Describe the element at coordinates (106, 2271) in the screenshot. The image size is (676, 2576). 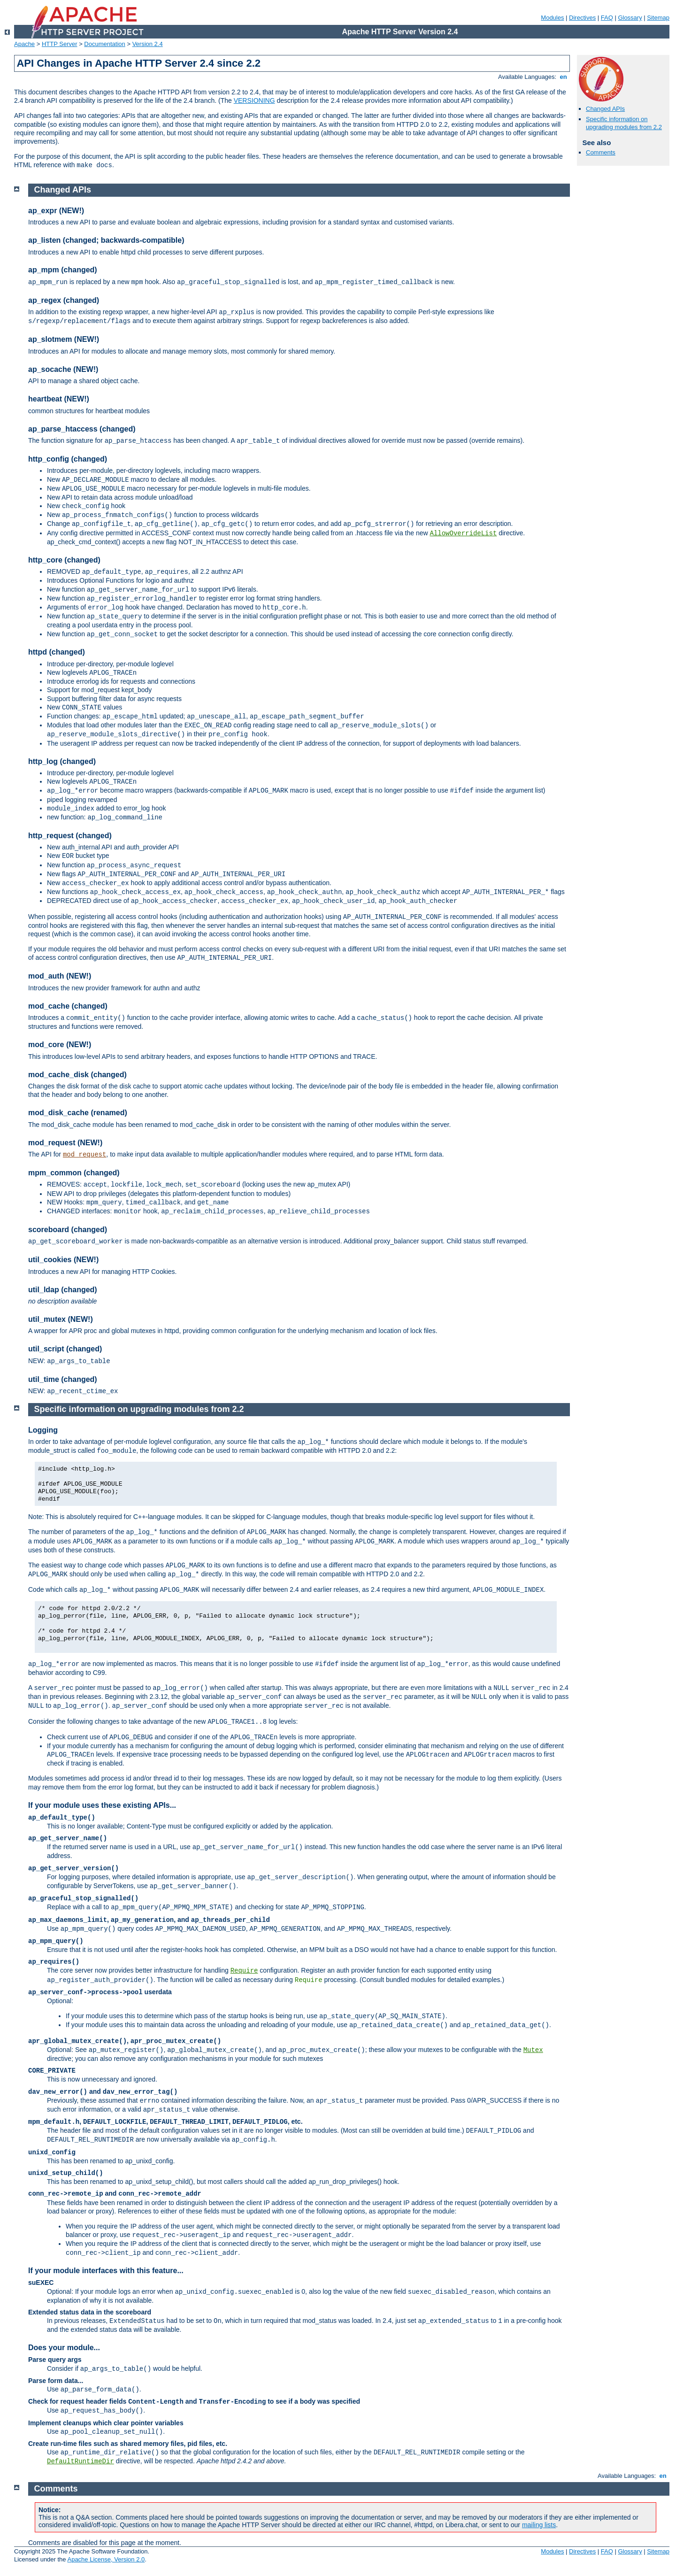
I see `If your module interfaces with this feature...` at that location.